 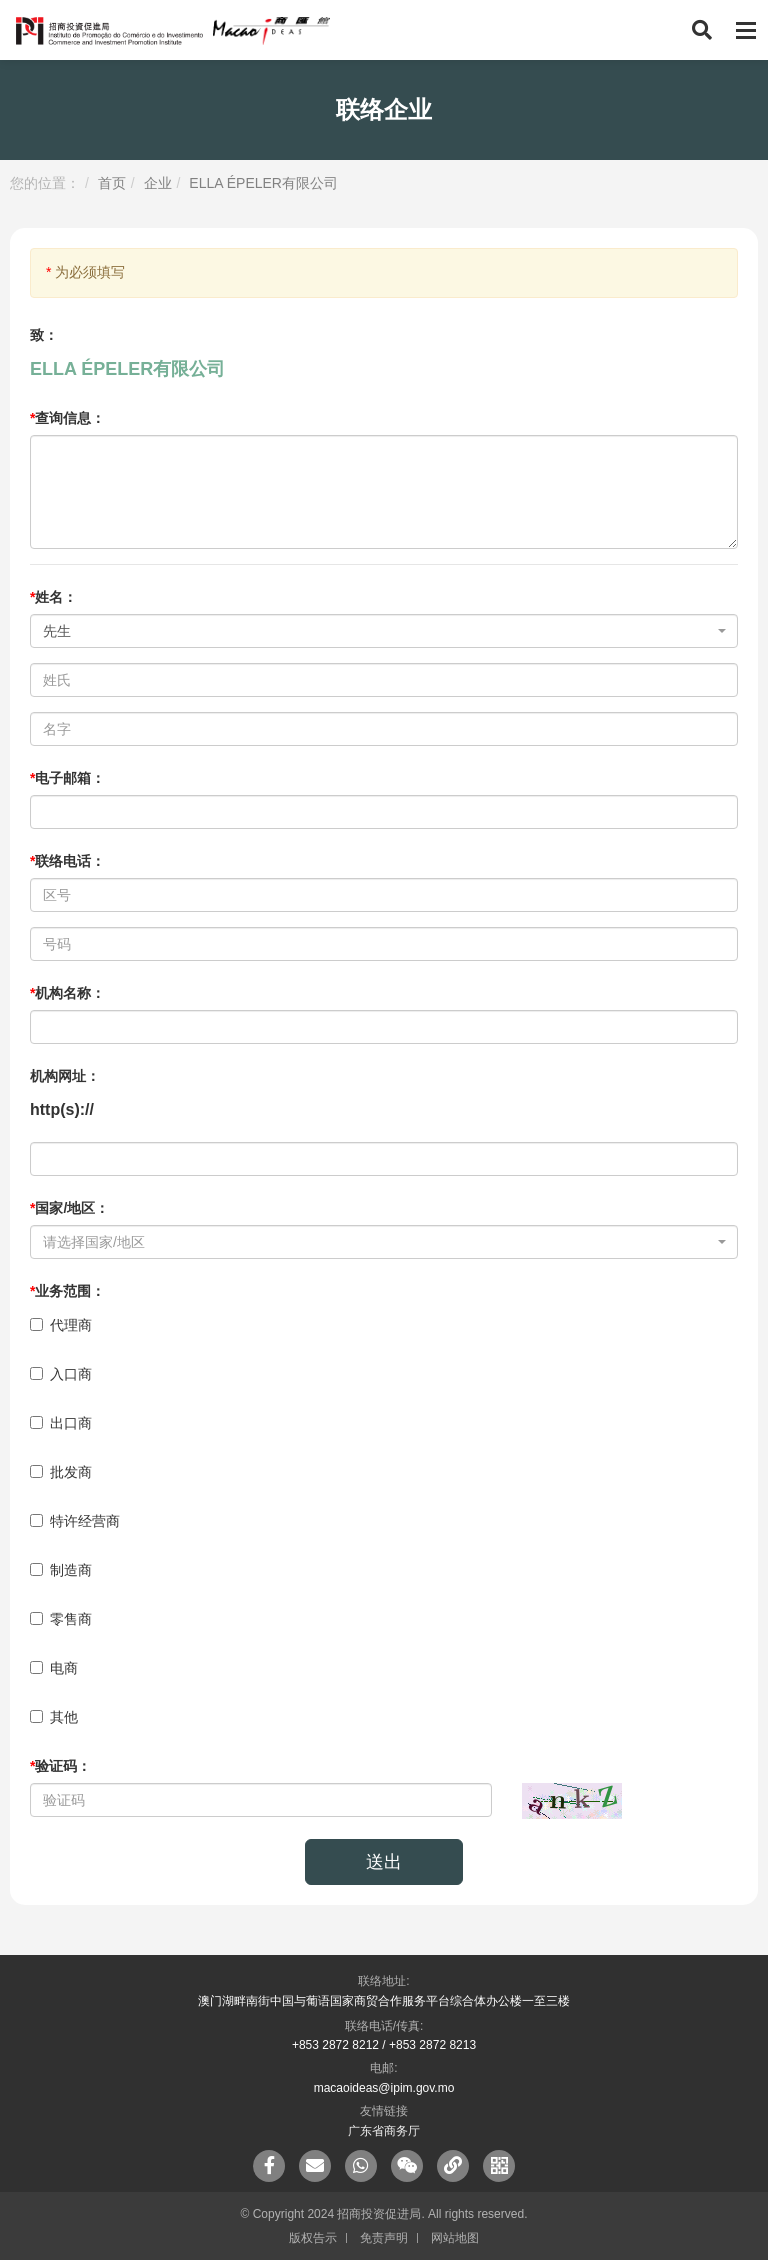 I want to click on 批发商, so click(x=61, y=1472).